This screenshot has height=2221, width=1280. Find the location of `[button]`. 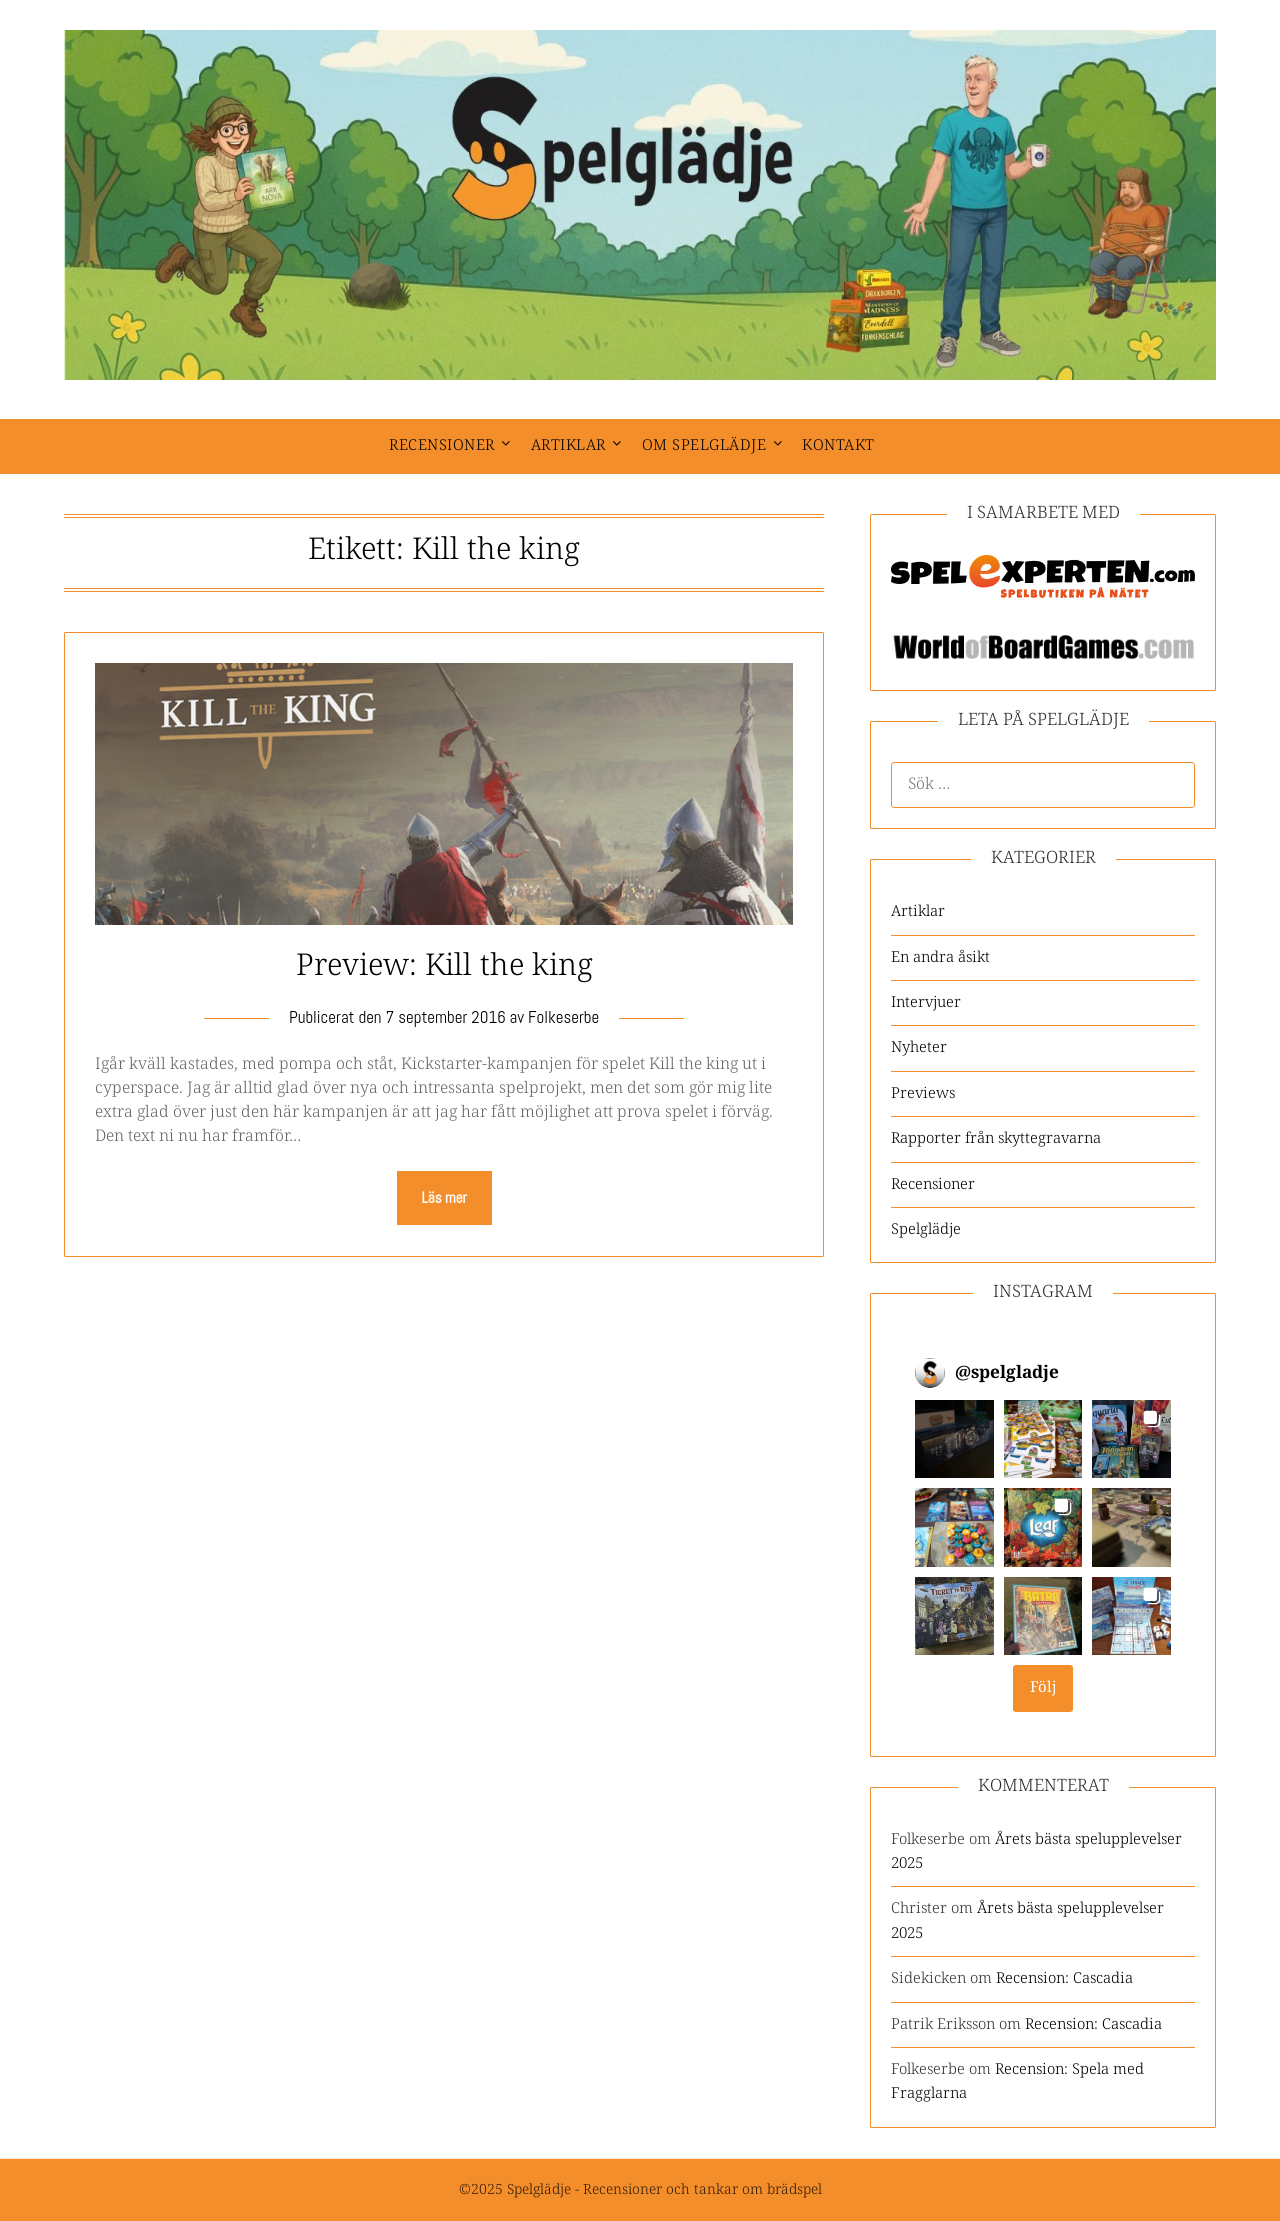

[button] is located at coordinates (954, 1439).